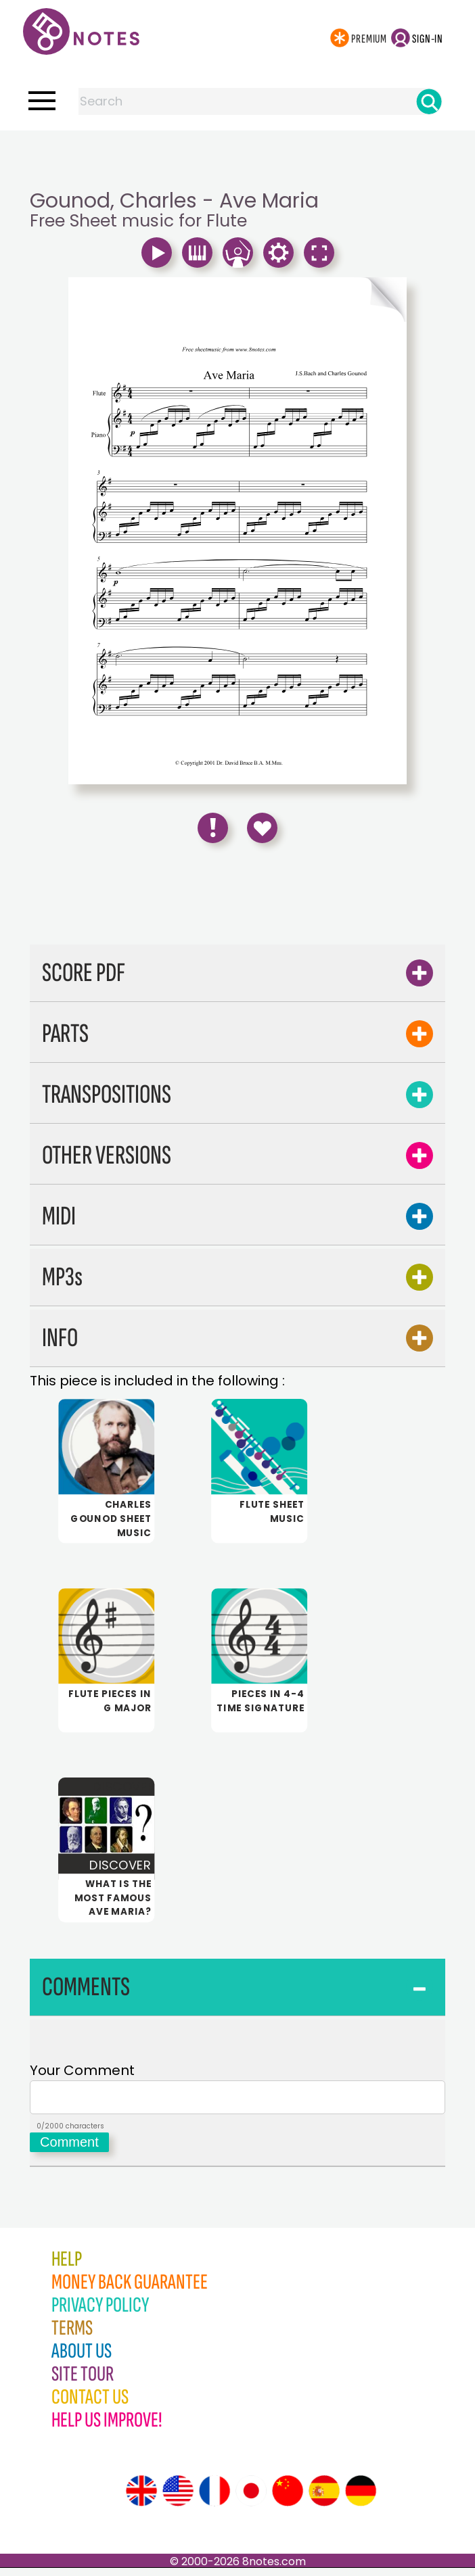 The height and width of the screenshot is (2576, 475). What do you see at coordinates (287, 2499) in the screenshot?
I see `[Site tour (Chinese)]` at bounding box center [287, 2499].